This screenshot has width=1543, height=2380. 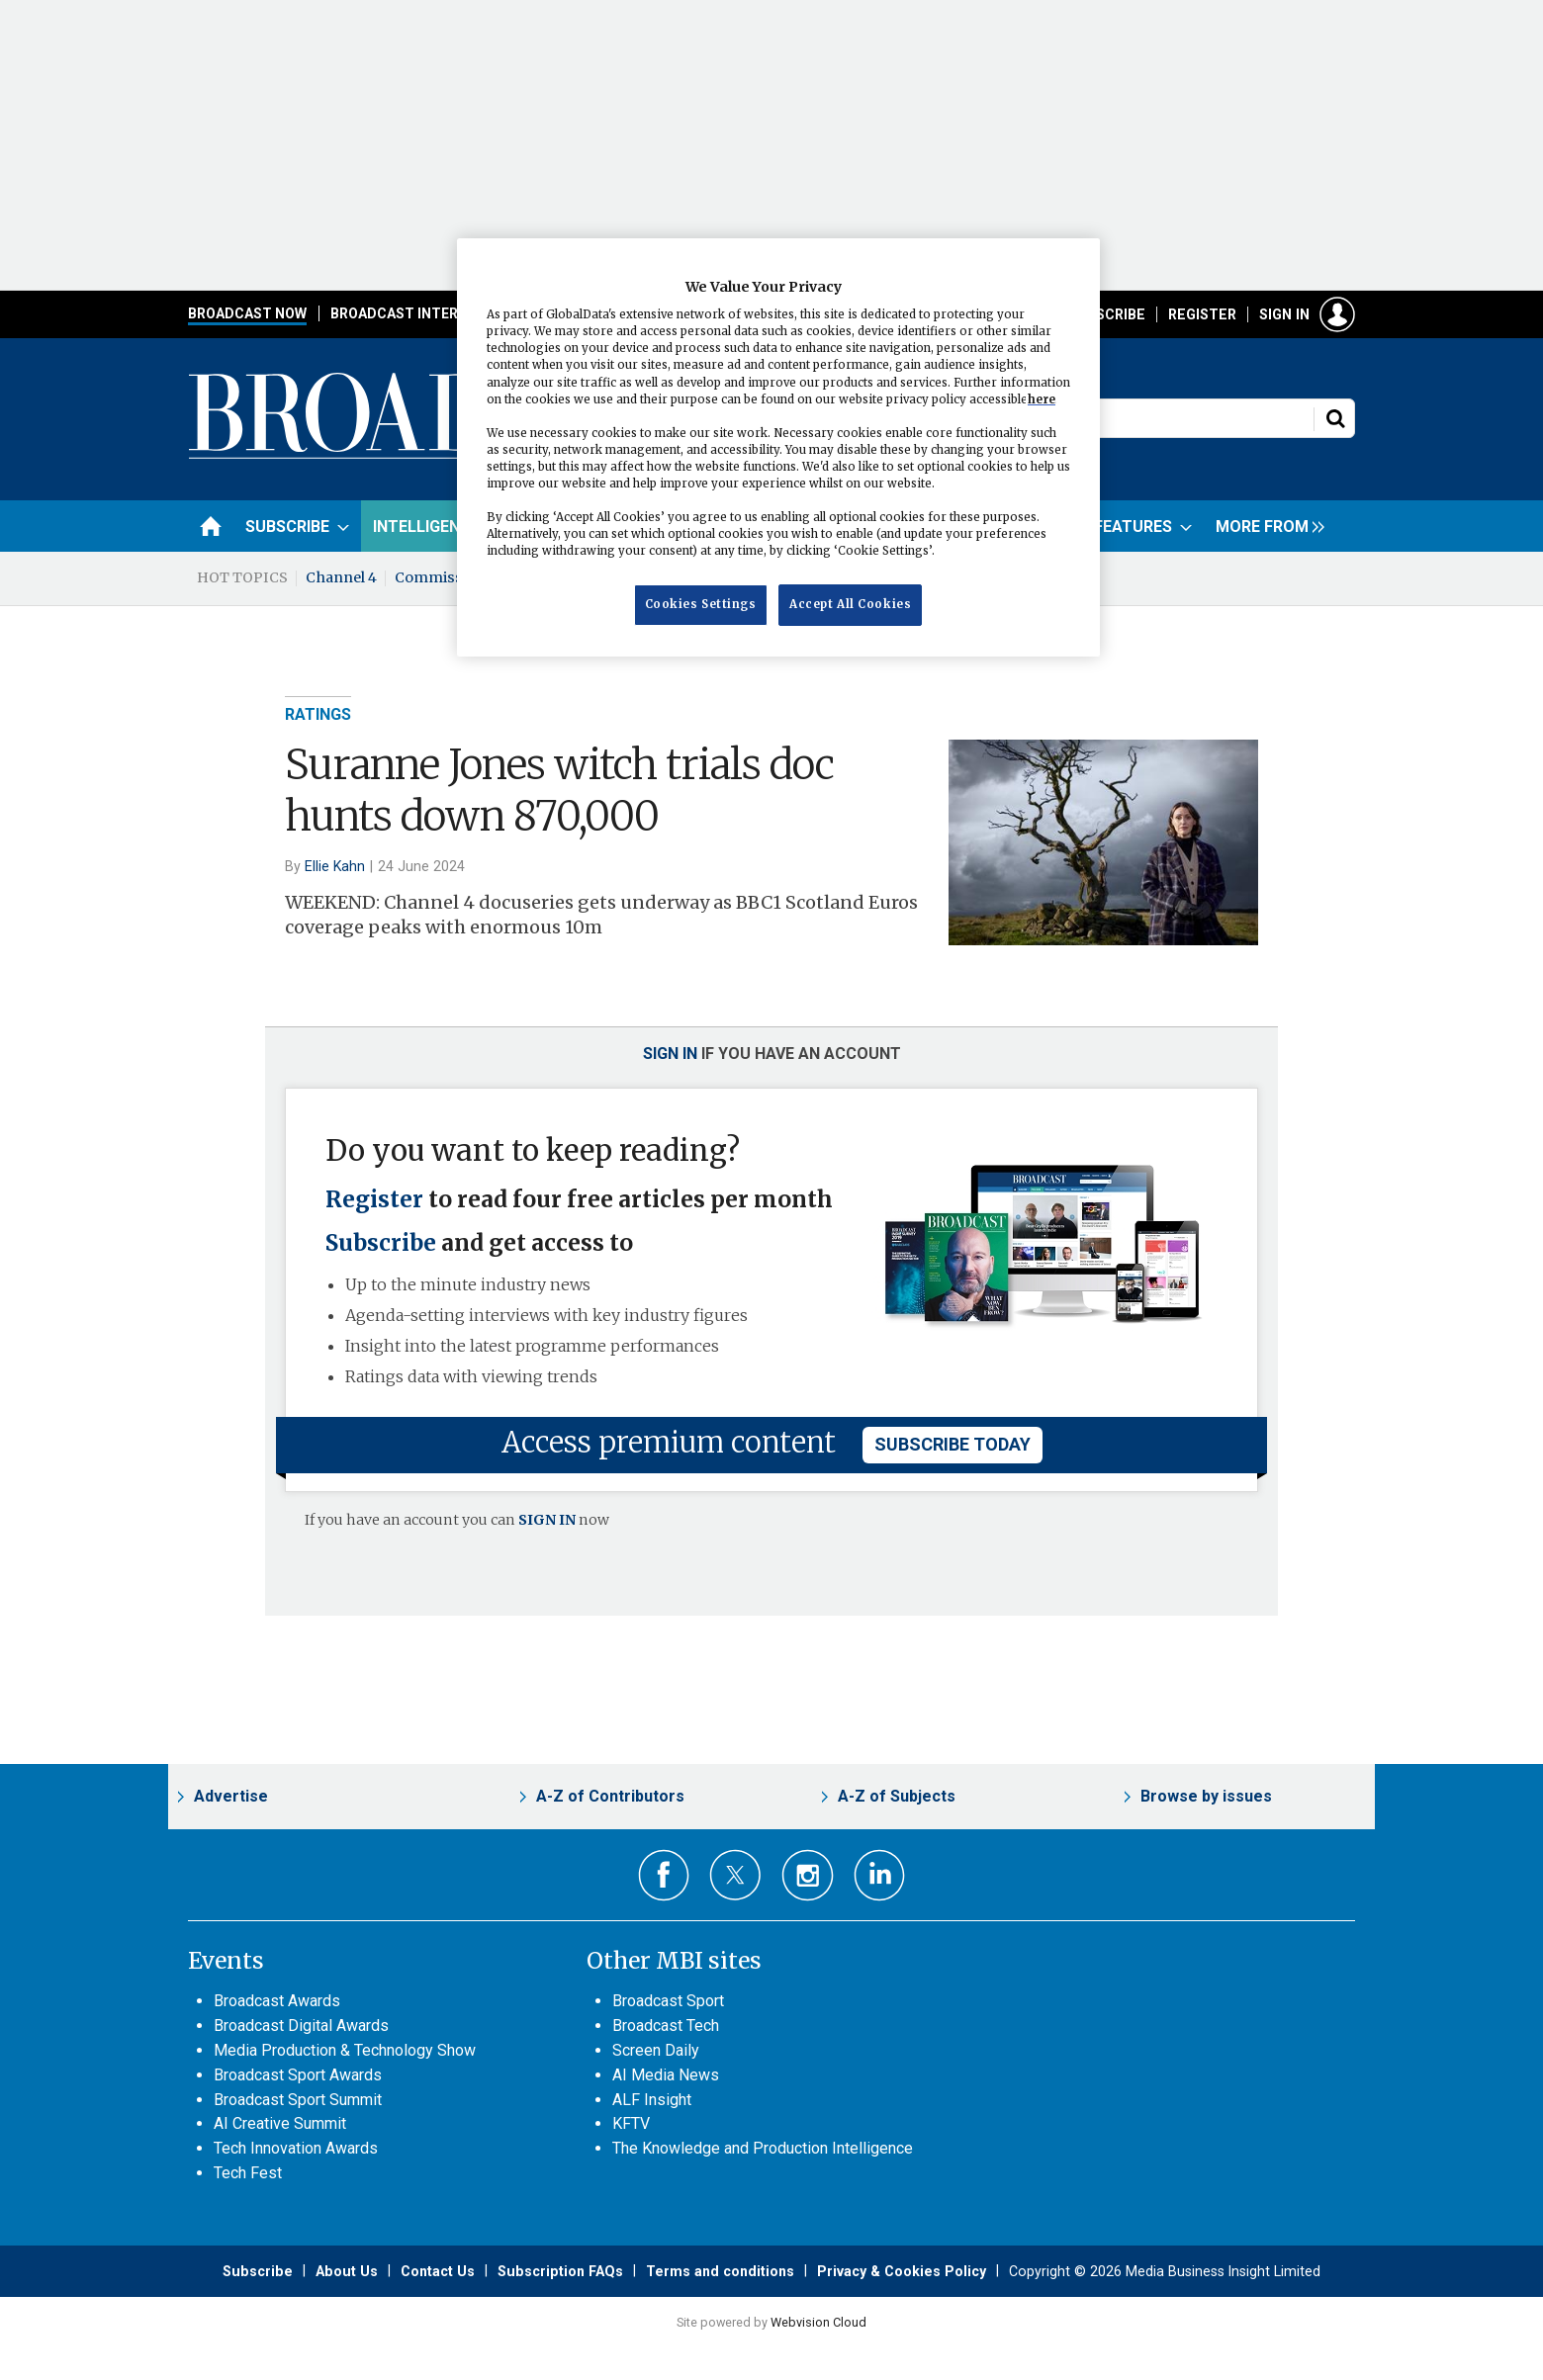 I want to click on Advertise, so click(x=231, y=1796).